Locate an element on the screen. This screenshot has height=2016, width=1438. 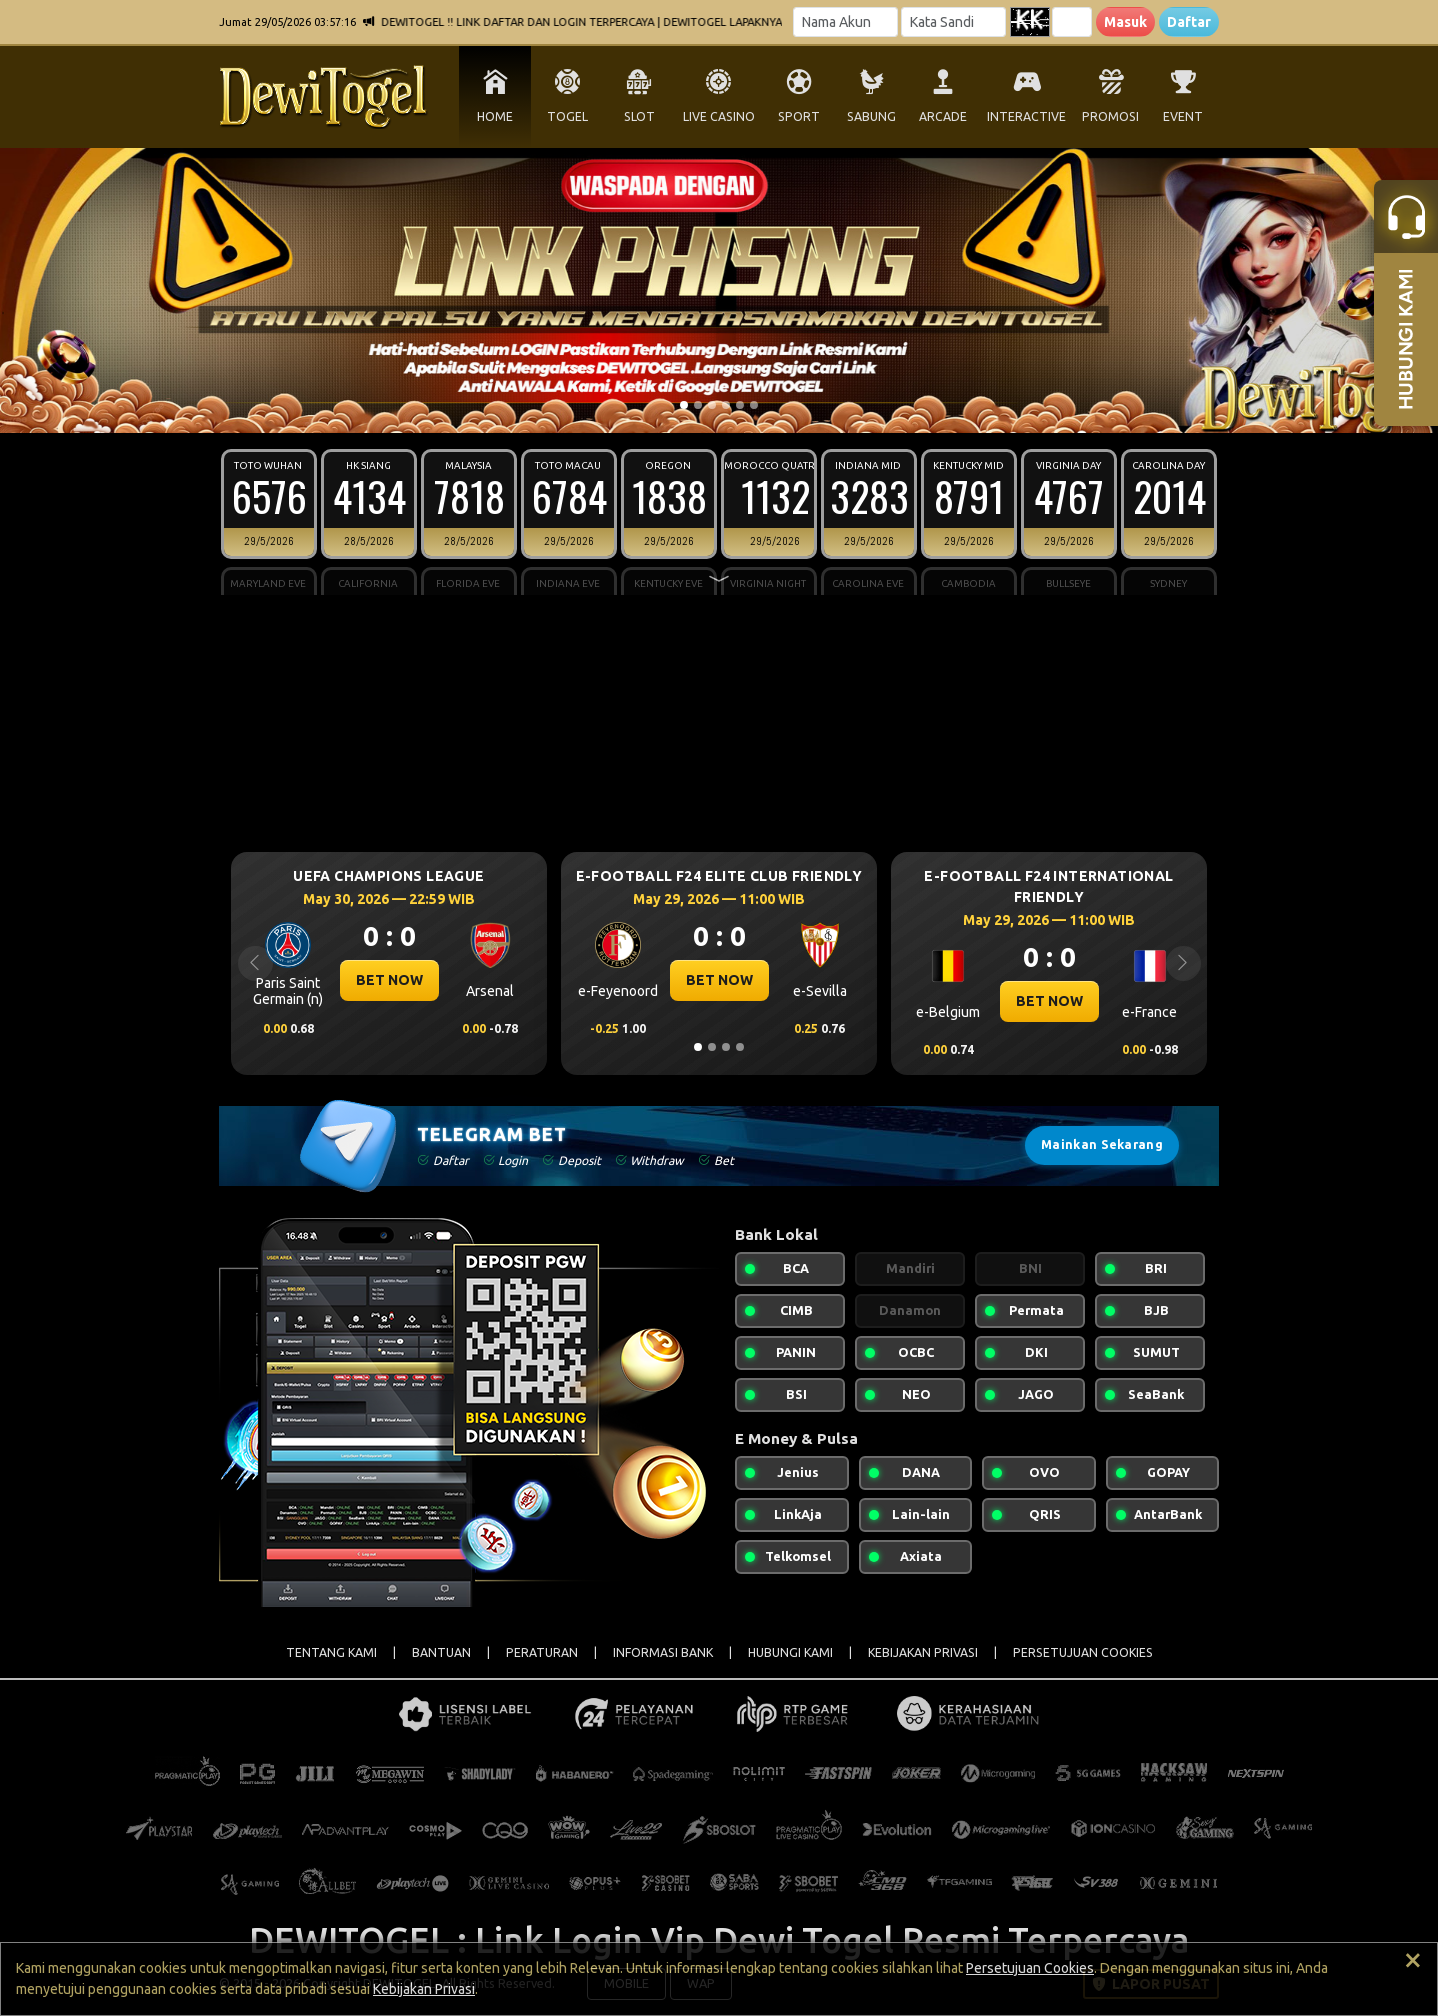
[Username] is located at coordinates (845, 22).